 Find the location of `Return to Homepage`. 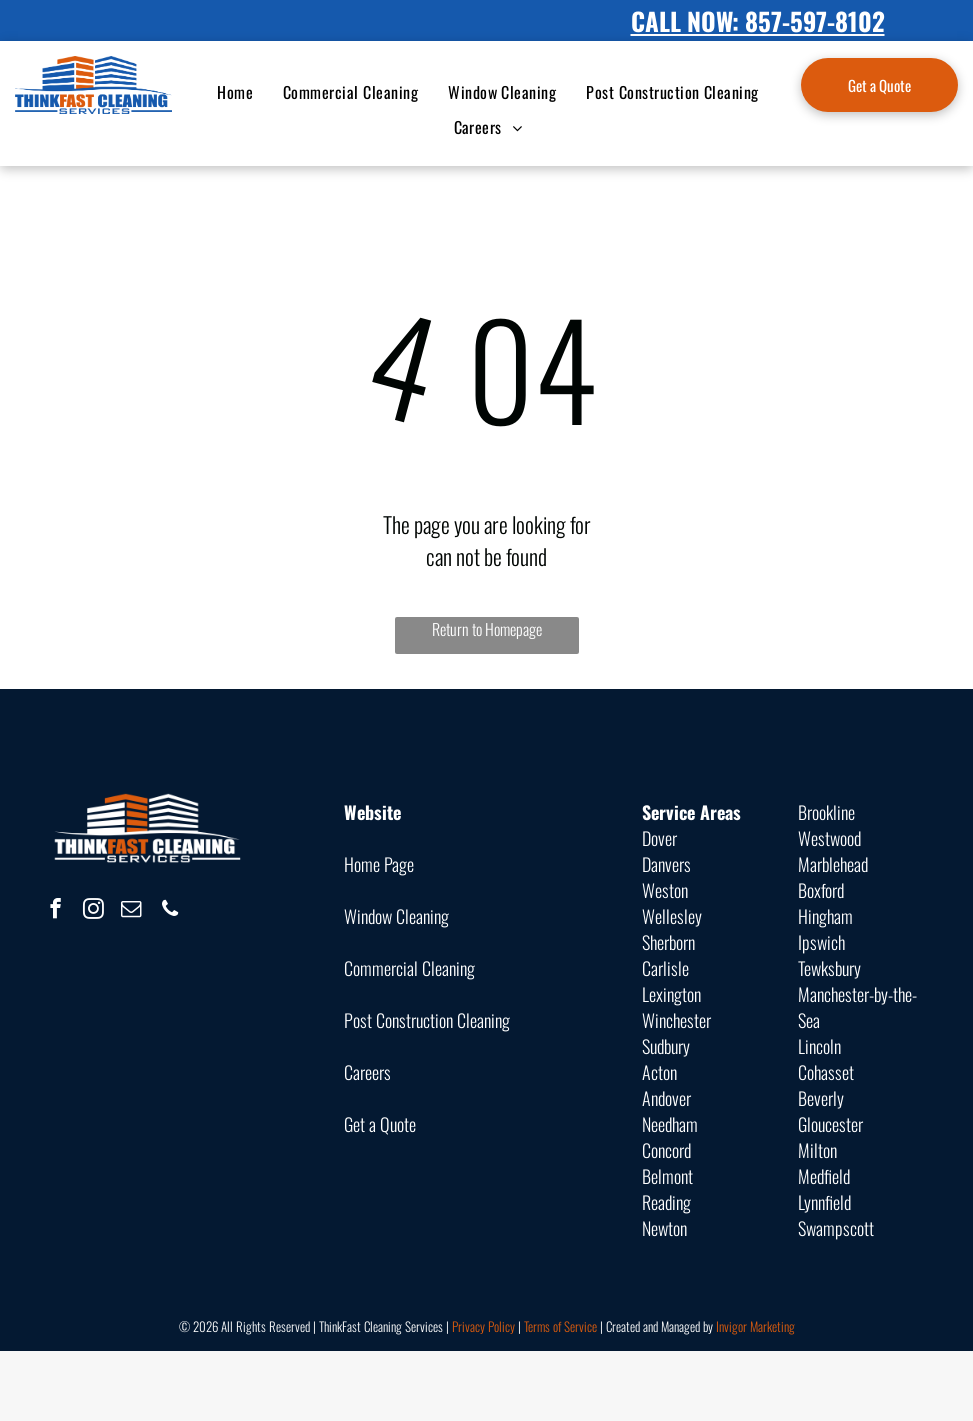

Return to Homepage is located at coordinates (487, 629).